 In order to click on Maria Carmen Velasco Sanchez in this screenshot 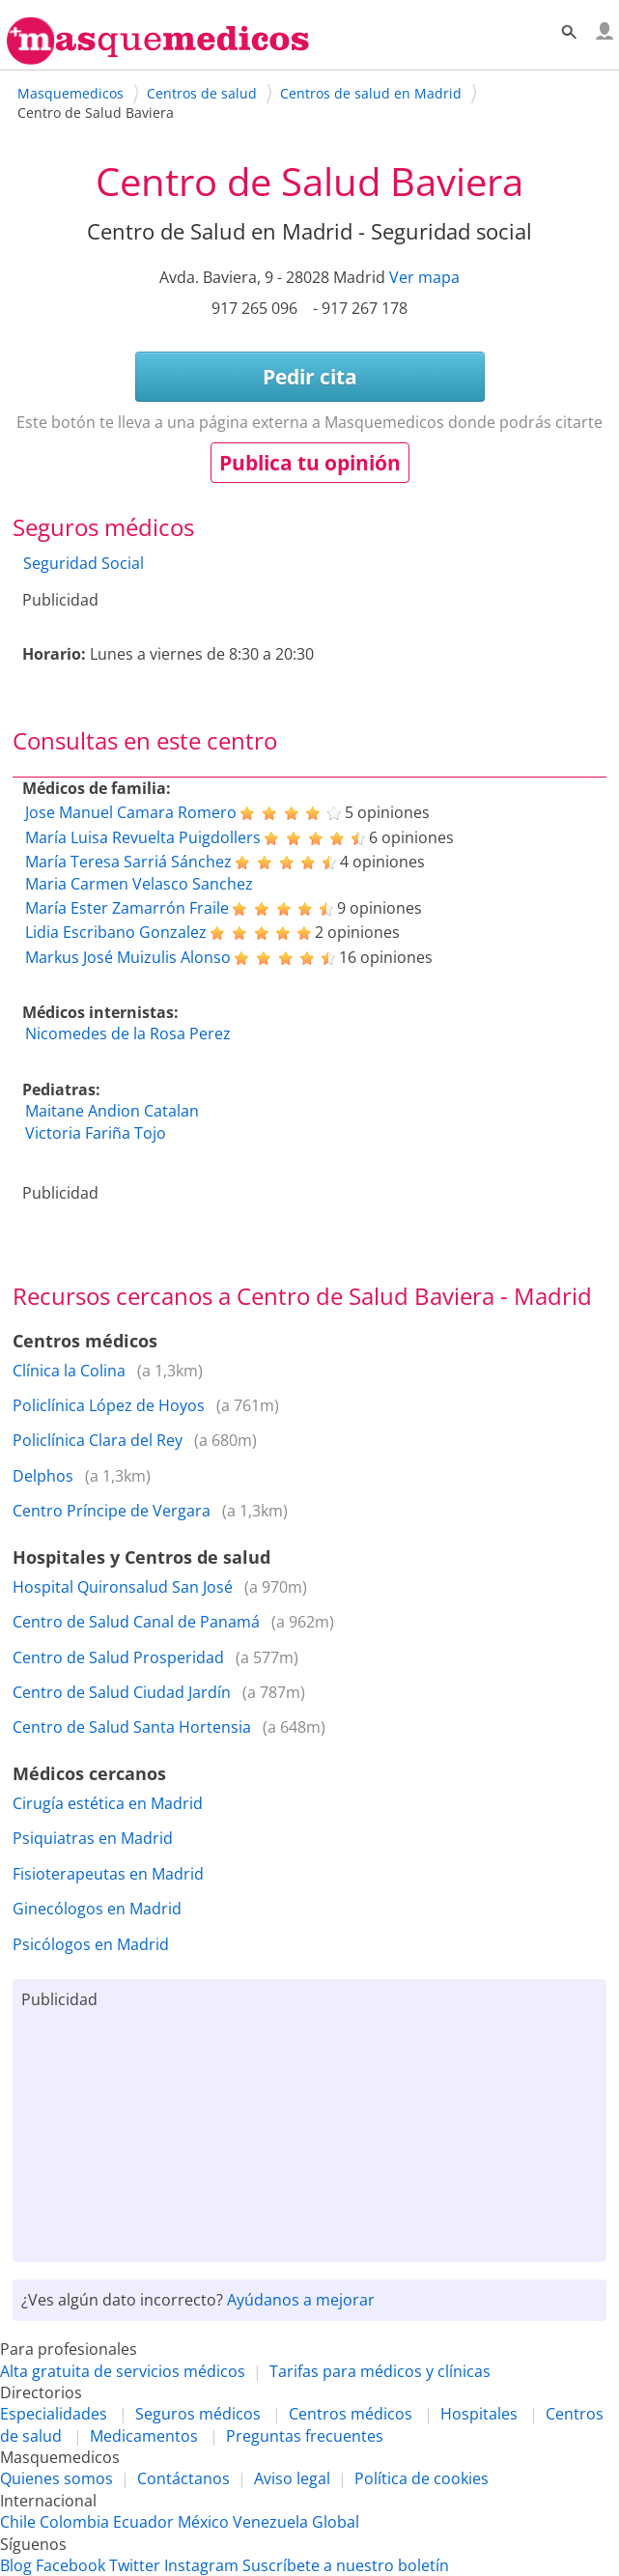, I will do `click(139, 883)`.